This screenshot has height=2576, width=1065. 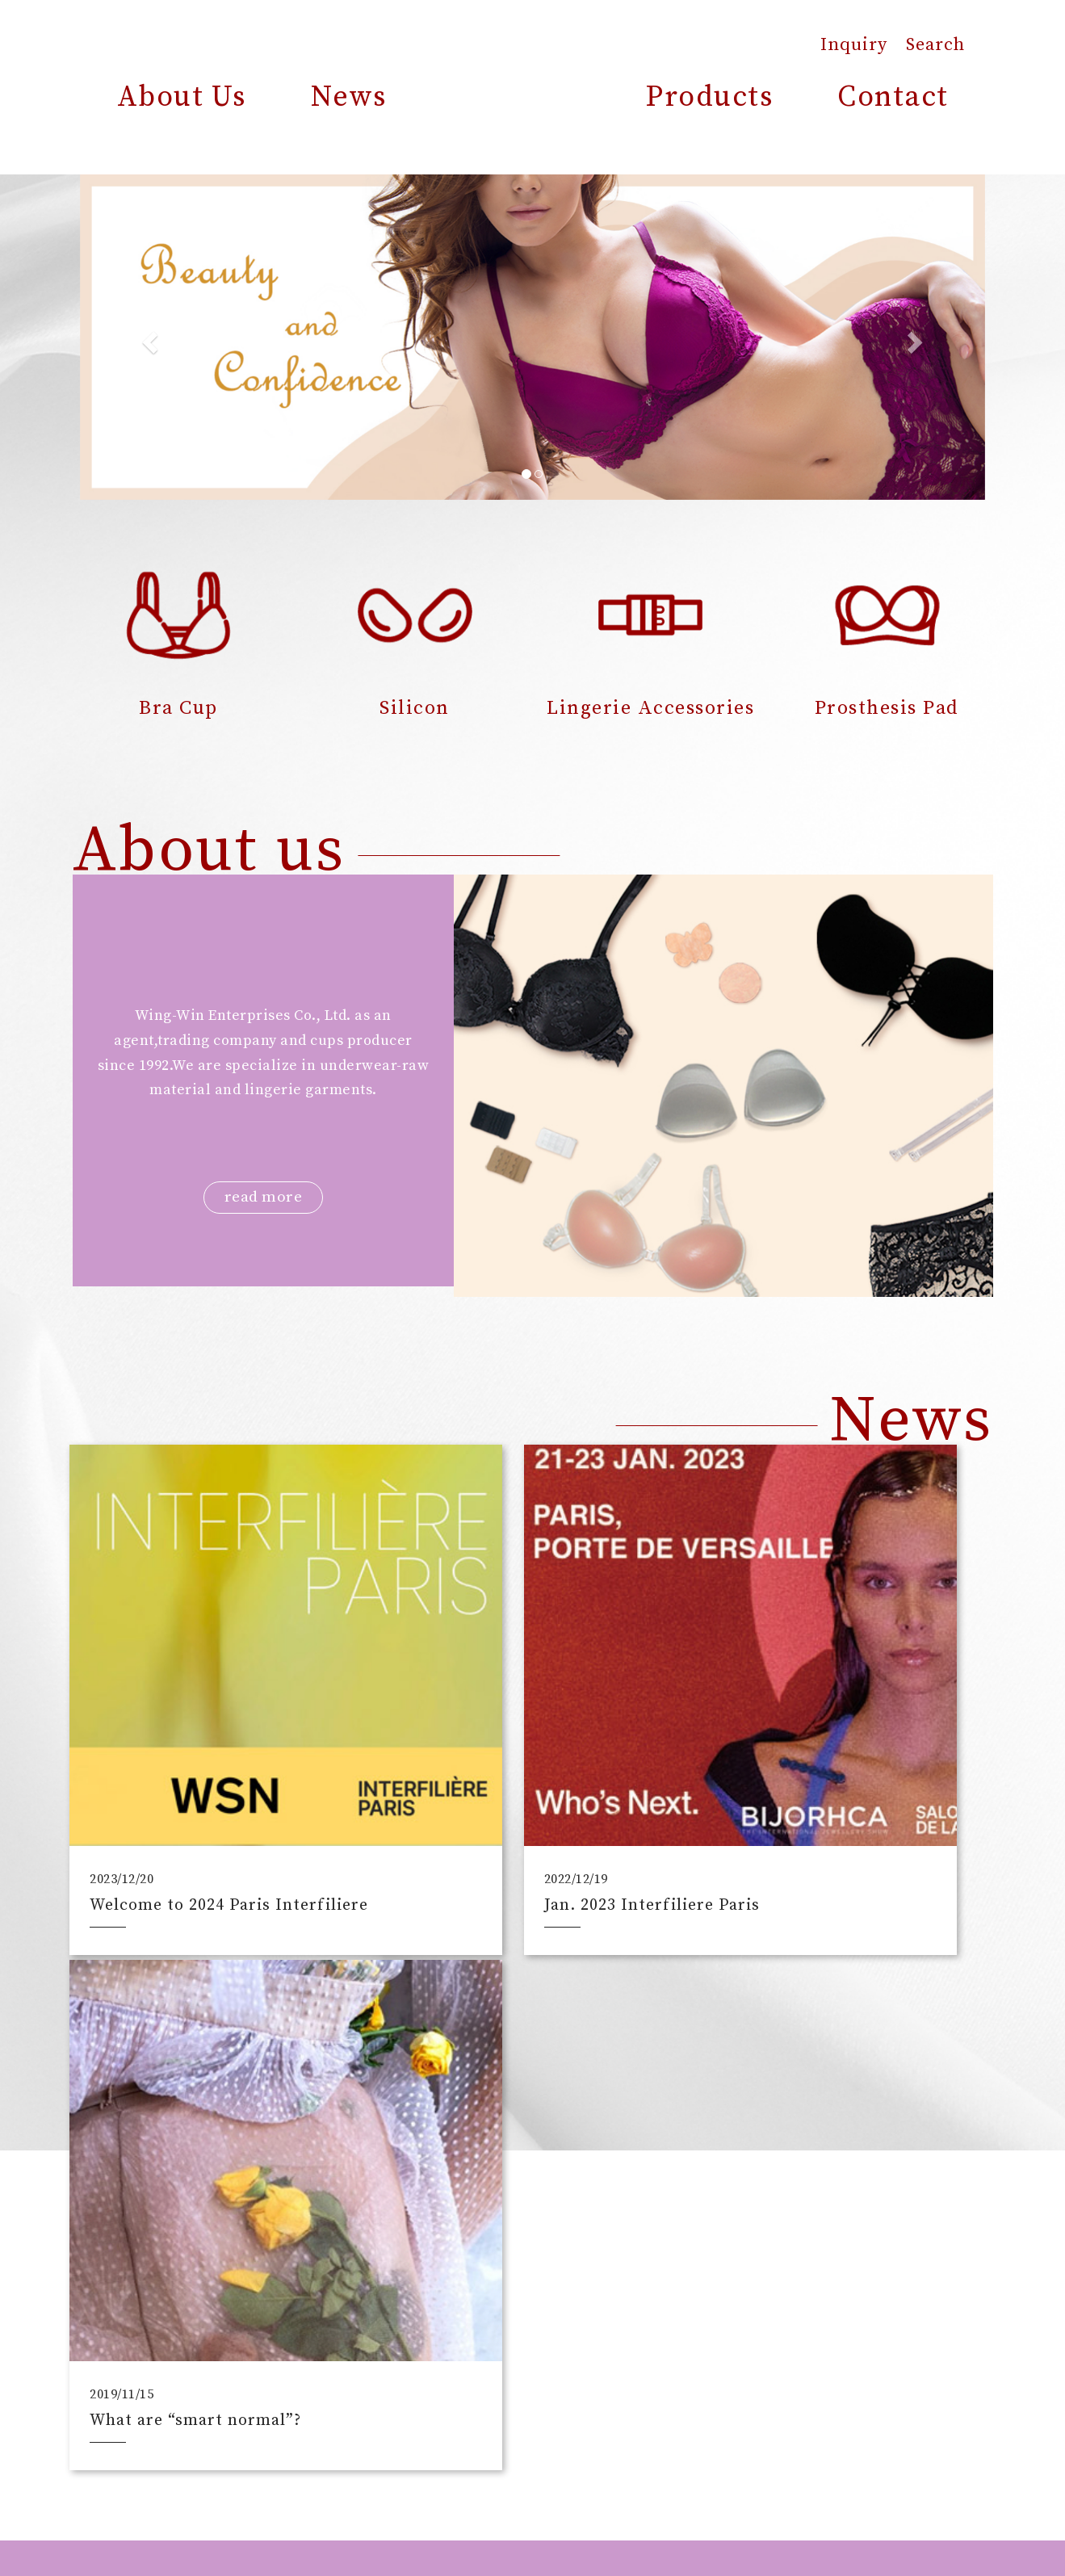 I want to click on News, so click(x=349, y=97).